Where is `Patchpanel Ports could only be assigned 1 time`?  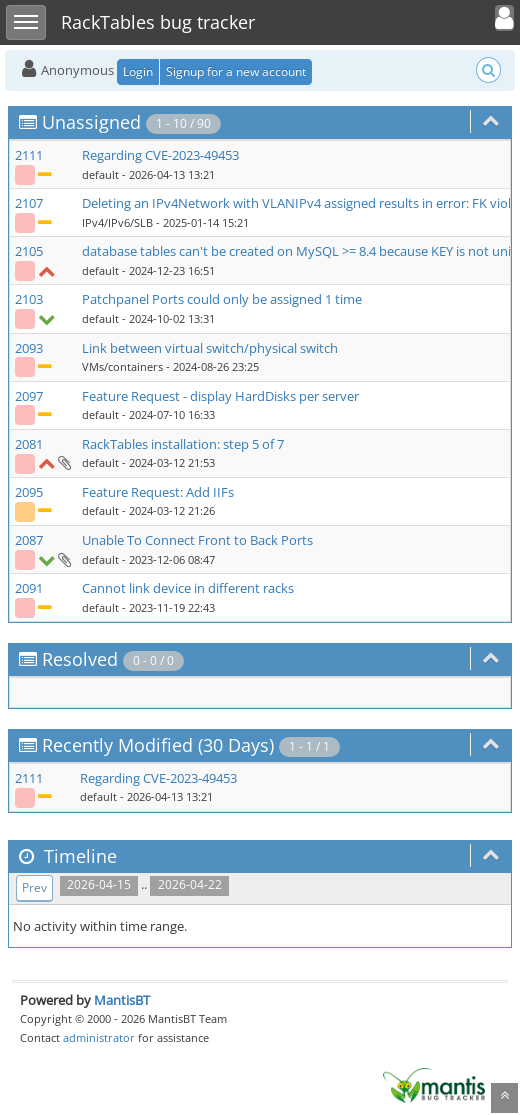
Patchpanel Ports could only be assigned 1 time is located at coordinates (222, 299).